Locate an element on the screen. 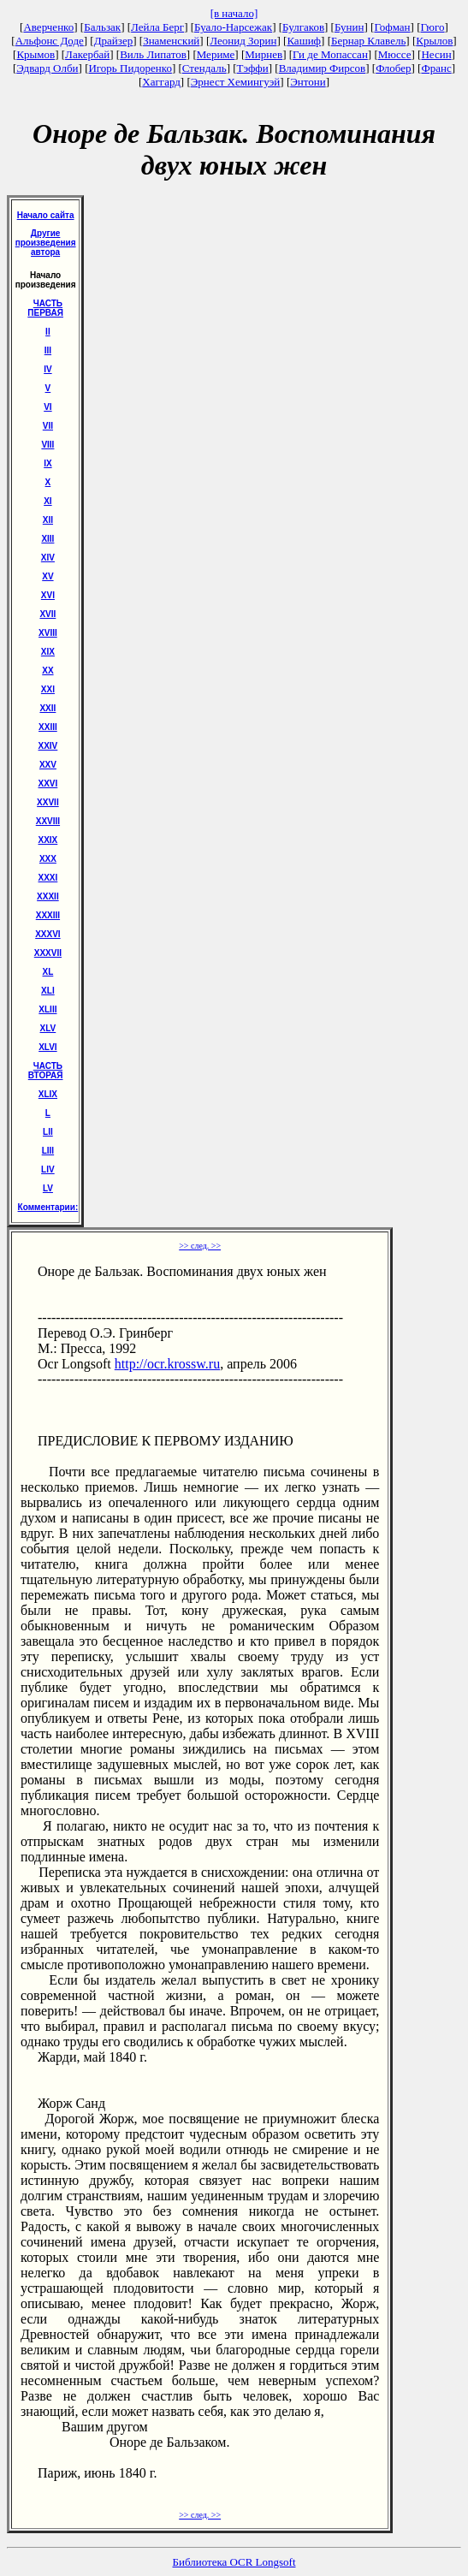 The width and height of the screenshot is (468, 2576). Другие произведения автора is located at coordinates (45, 243).